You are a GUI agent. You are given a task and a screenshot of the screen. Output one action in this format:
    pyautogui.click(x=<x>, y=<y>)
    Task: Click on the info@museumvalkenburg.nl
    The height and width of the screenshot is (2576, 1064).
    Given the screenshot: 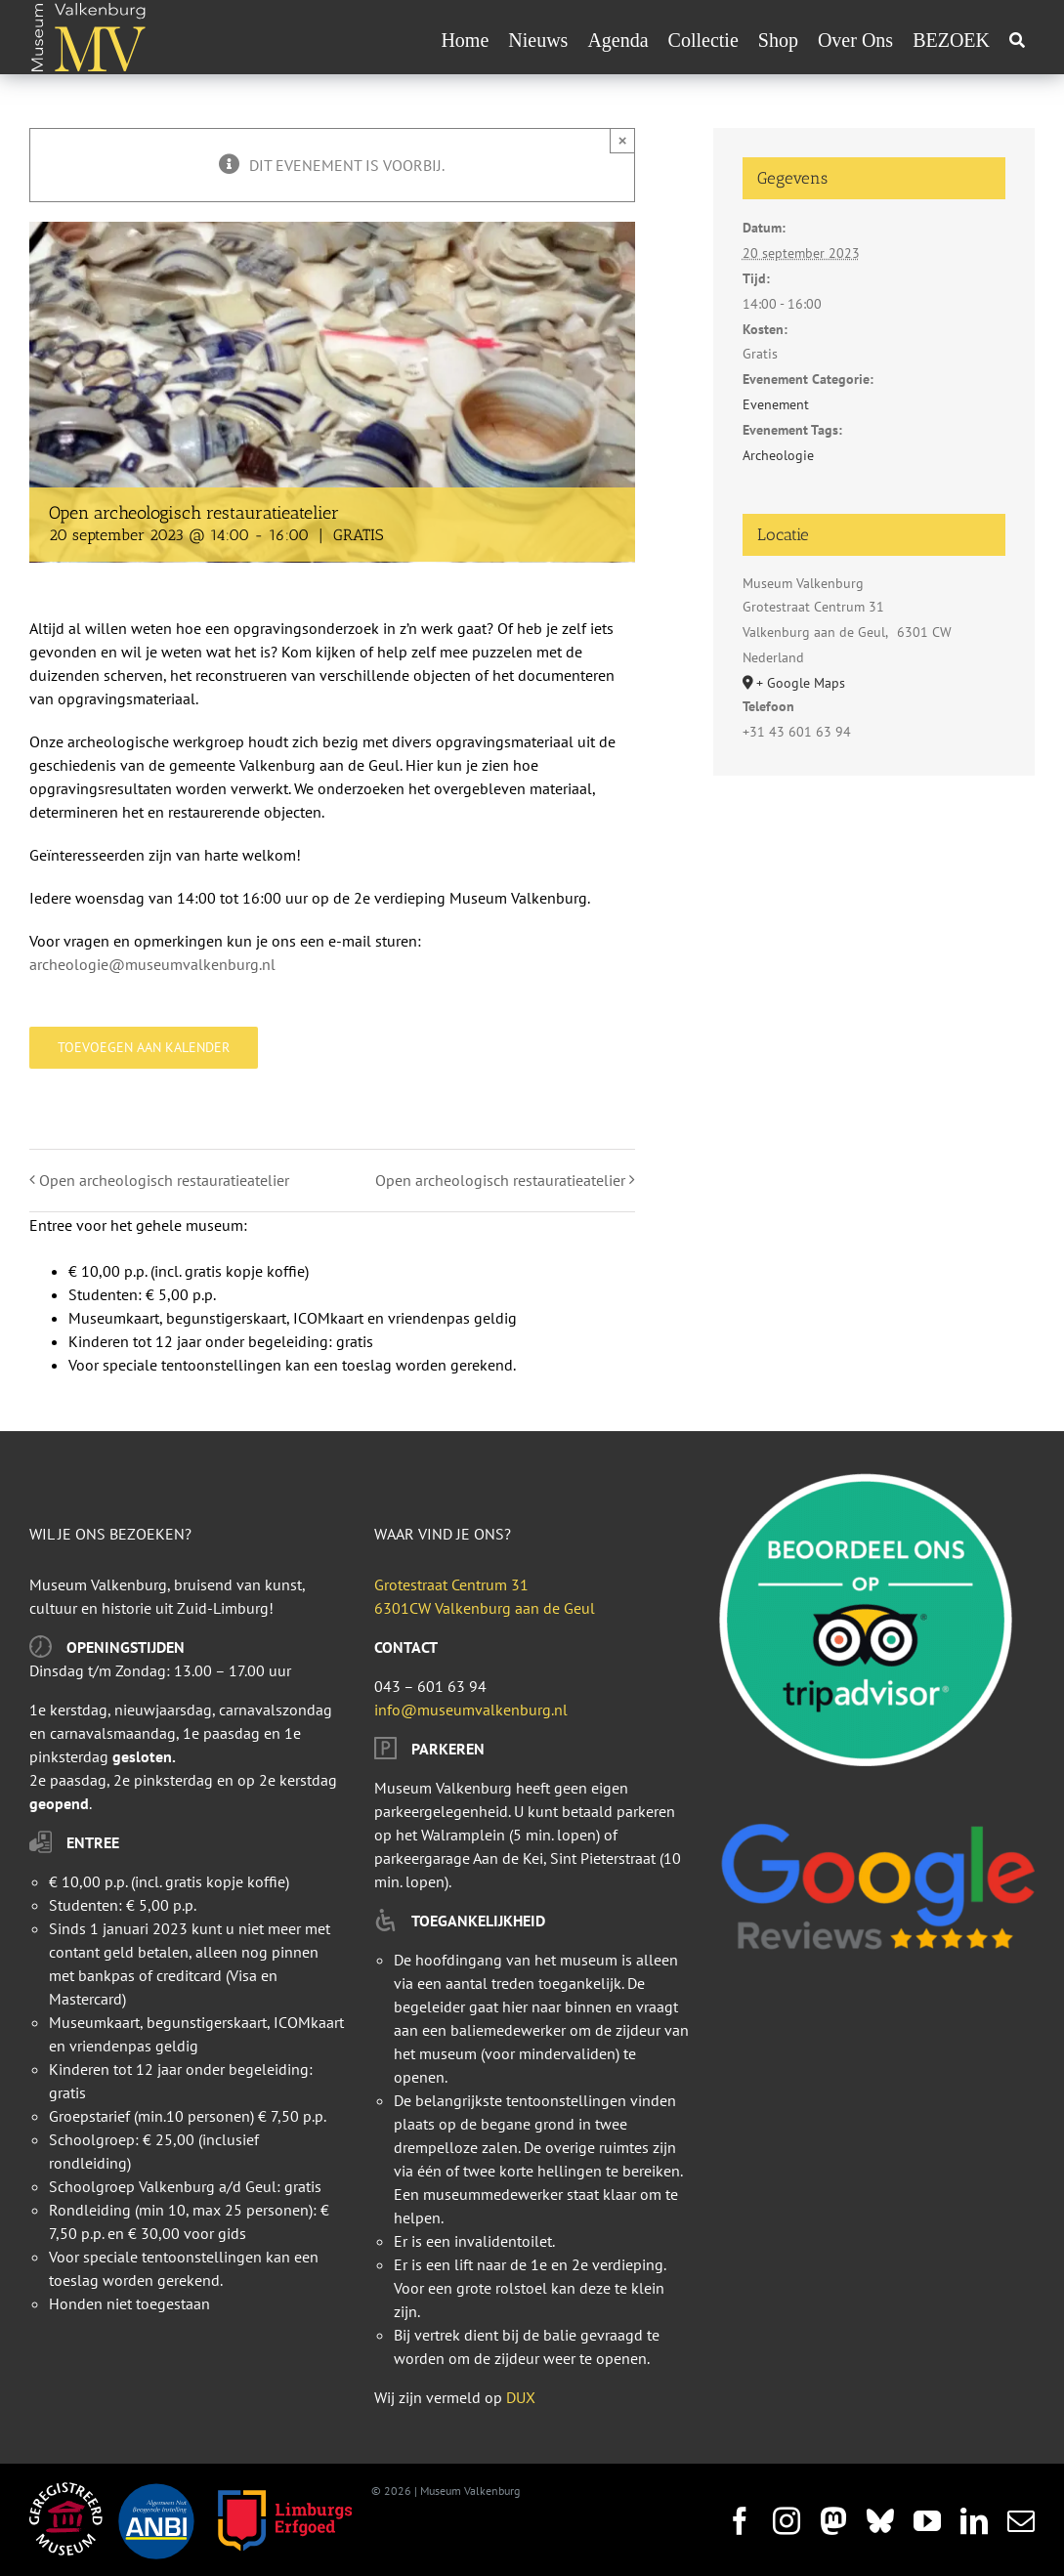 What is the action you would take?
    pyautogui.click(x=471, y=1709)
    